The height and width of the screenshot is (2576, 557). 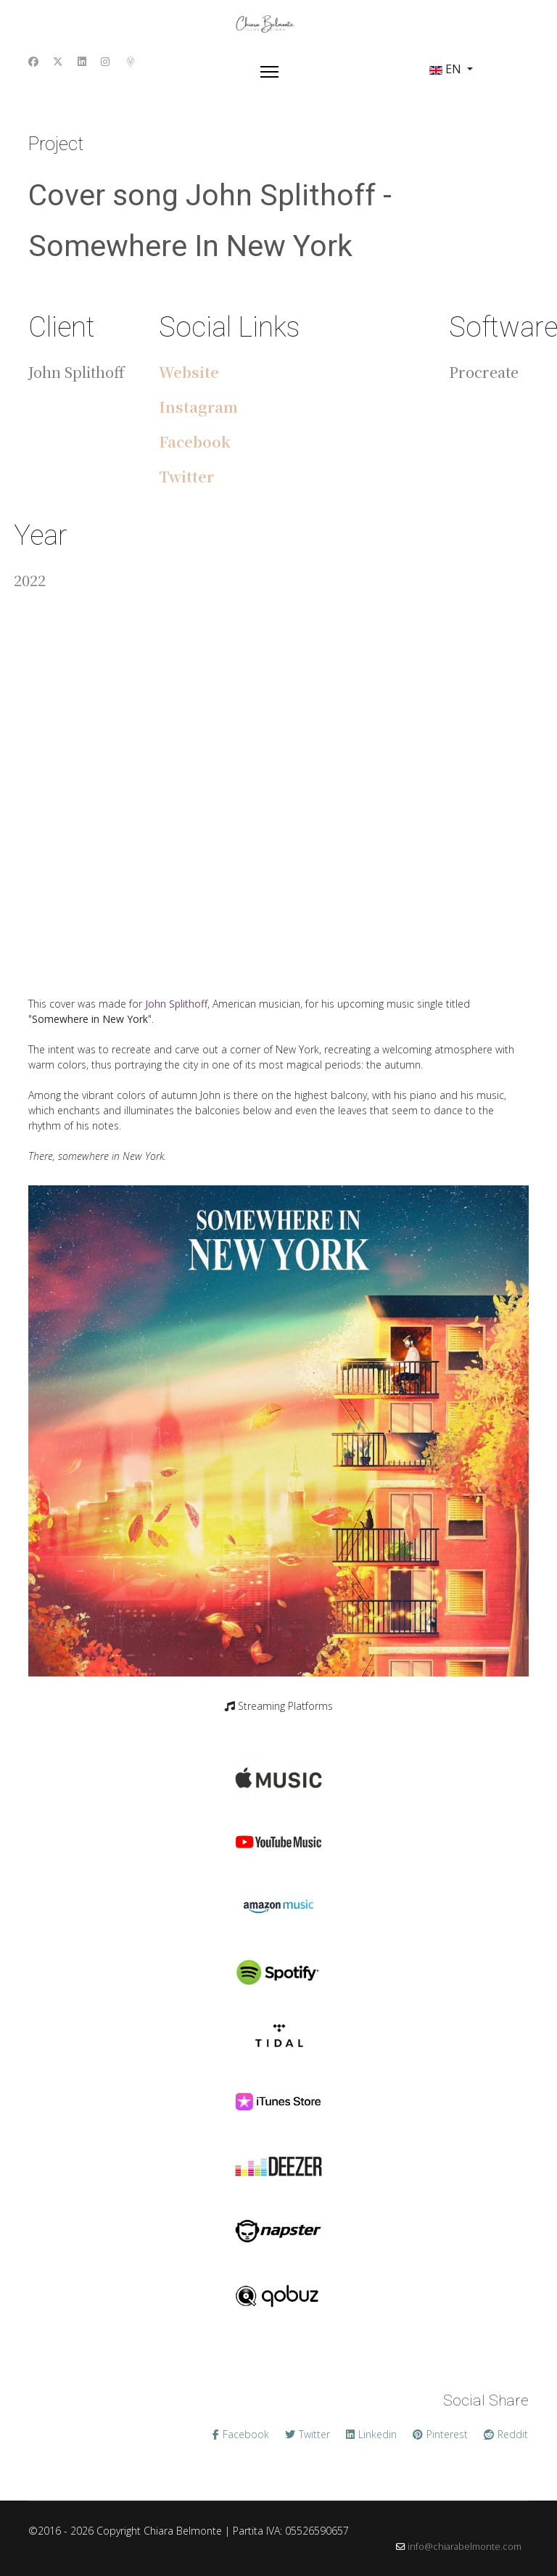 I want to click on info@chiarabelmonte.com, so click(x=464, y=2546).